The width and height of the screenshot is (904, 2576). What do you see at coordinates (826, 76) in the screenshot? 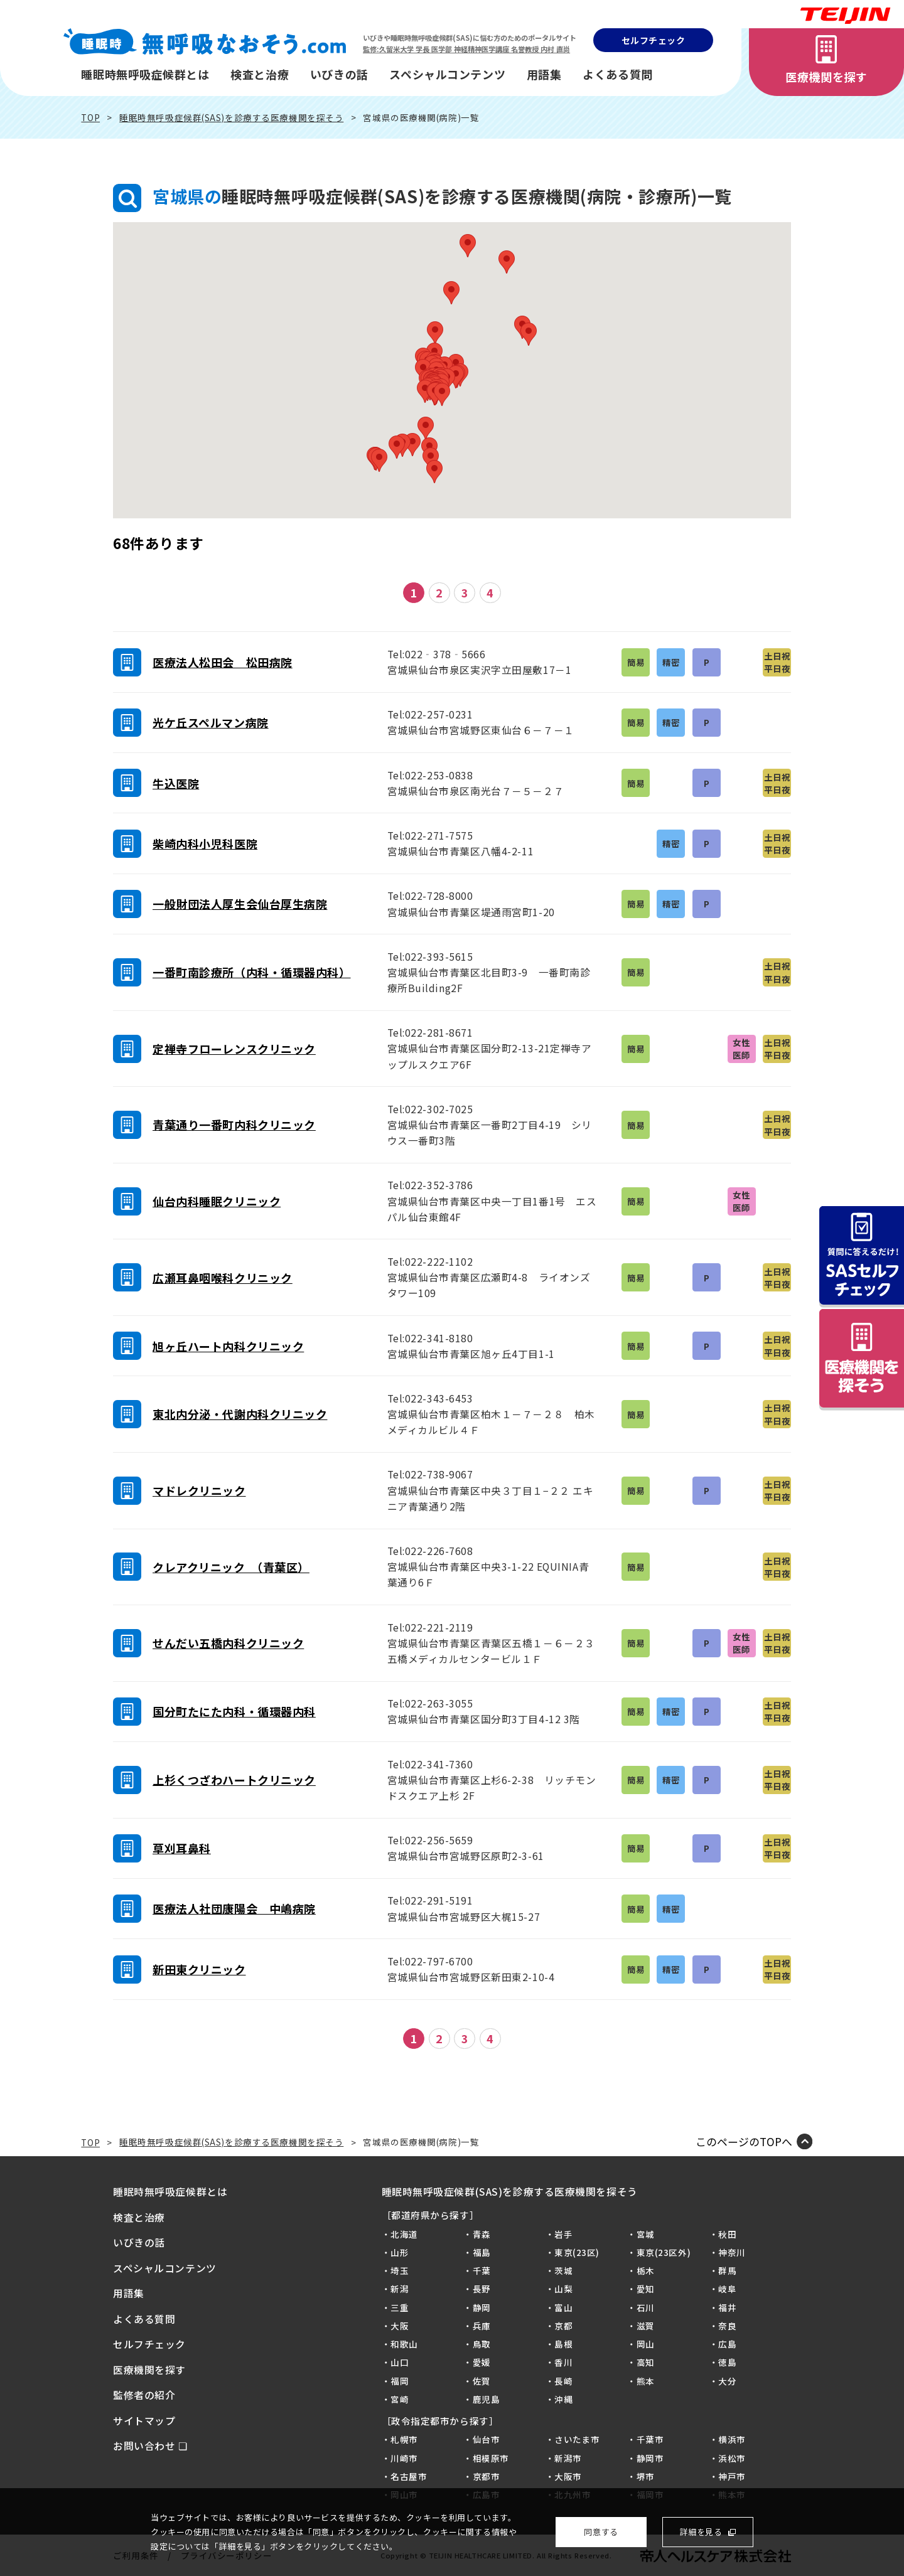
I see `医療機関を探す` at bounding box center [826, 76].